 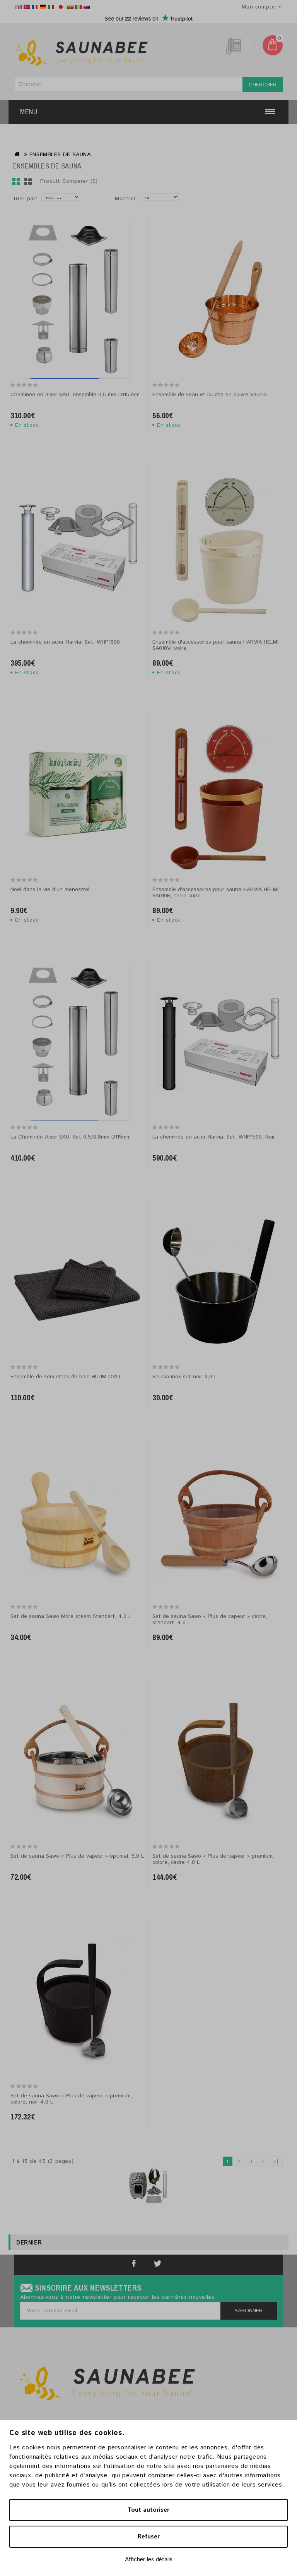 What do you see at coordinates (215, 645) in the screenshot?
I see `Ensemble d'accessoires pour sauna HARVIA HELMI SA010V, ivoire` at bounding box center [215, 645].